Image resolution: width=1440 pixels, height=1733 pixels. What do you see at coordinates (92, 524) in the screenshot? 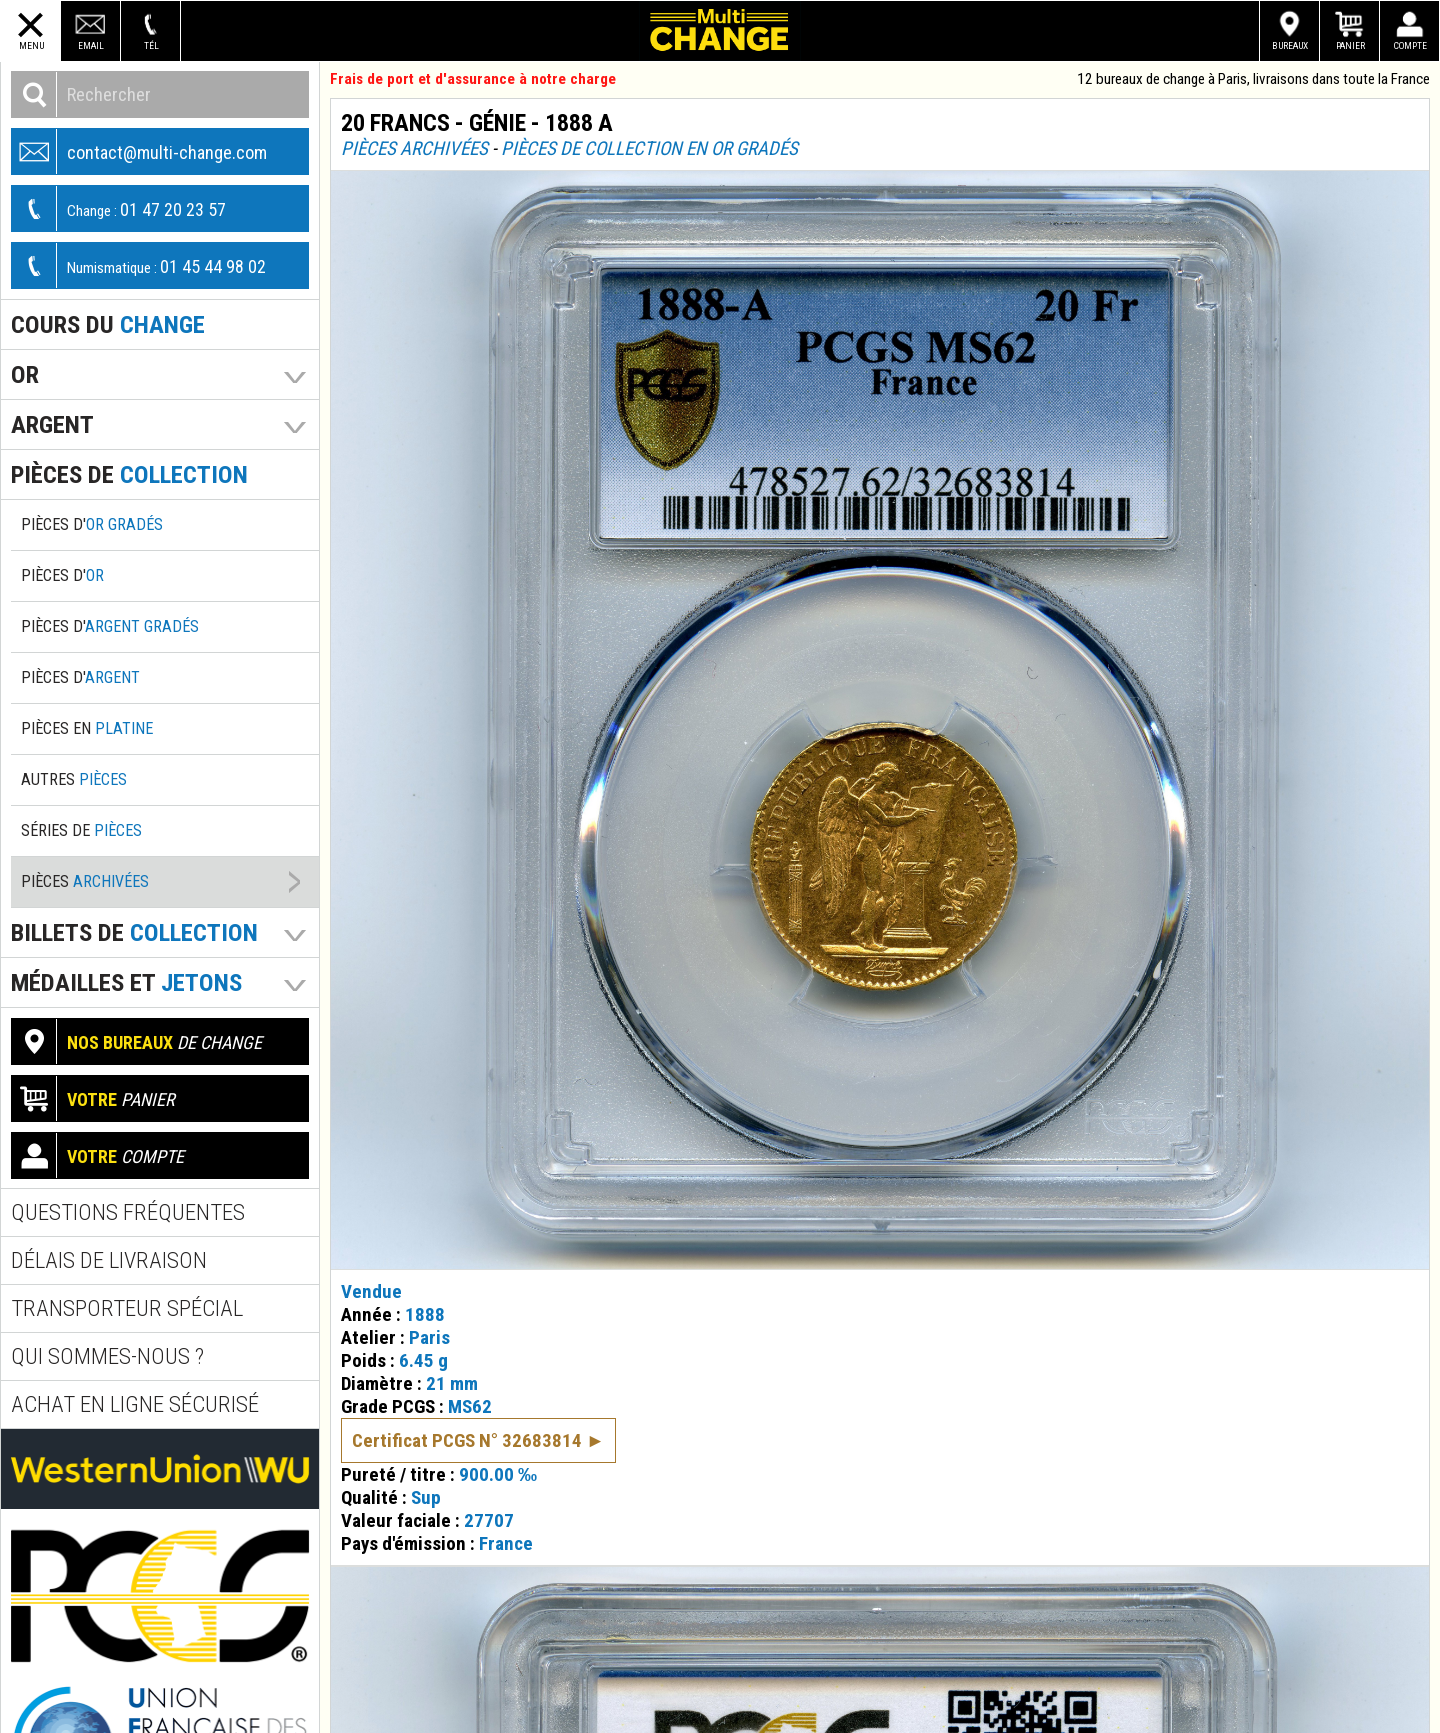
I see `Pièces d'` at bounding box center [92, 524].